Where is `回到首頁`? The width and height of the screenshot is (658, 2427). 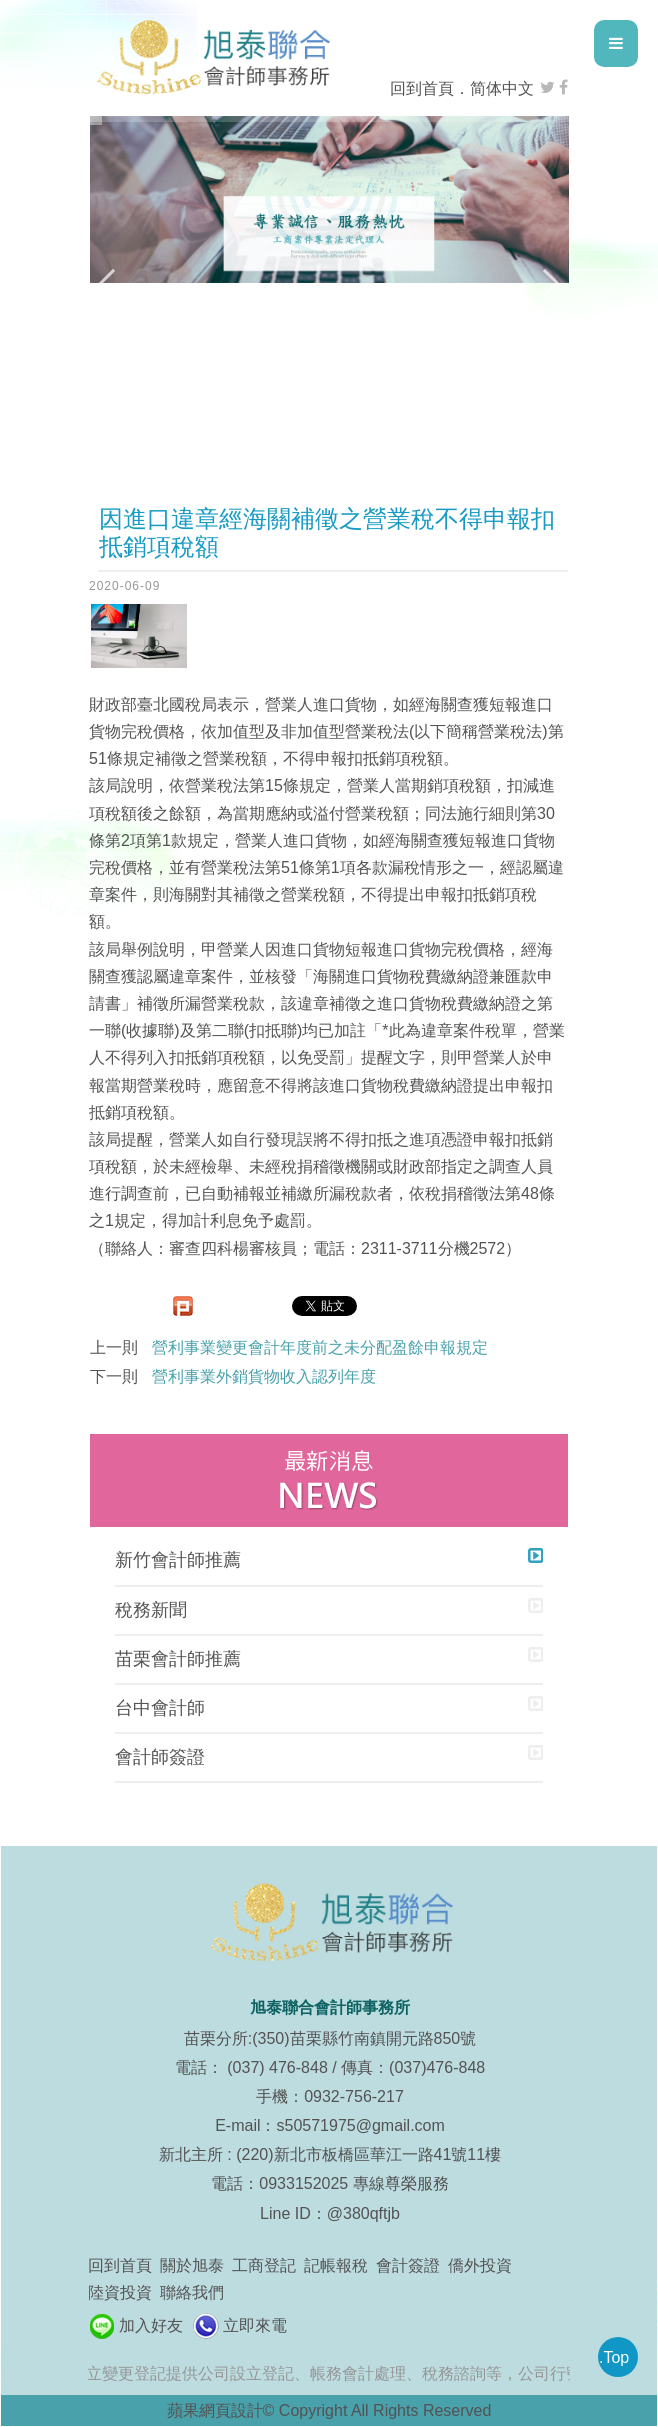 回到首頁 is located at coordinates (422, 88).